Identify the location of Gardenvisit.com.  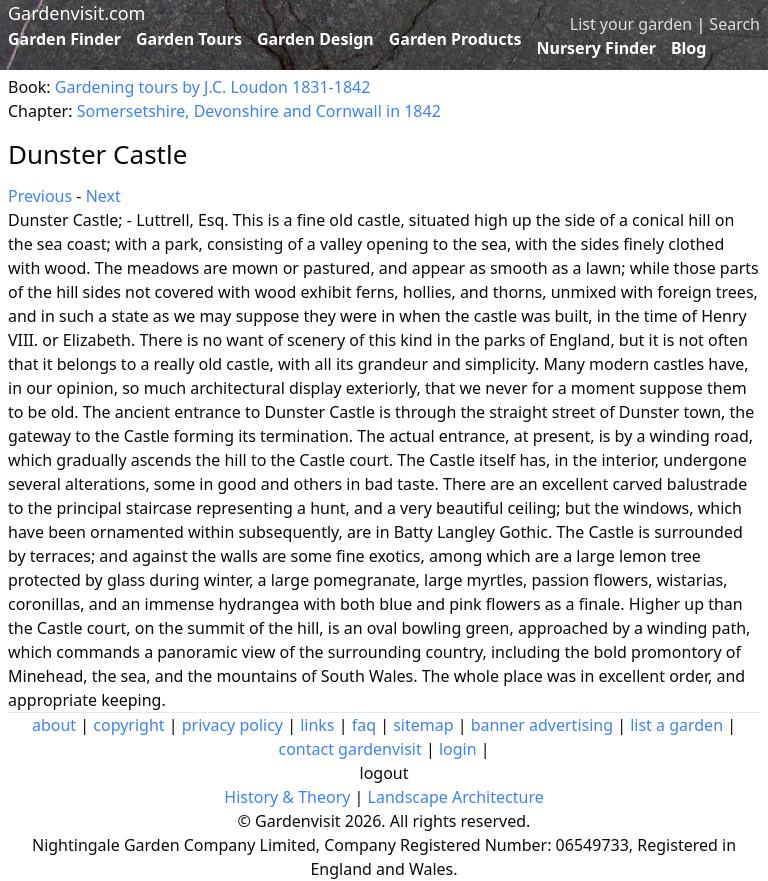
(76, 13).